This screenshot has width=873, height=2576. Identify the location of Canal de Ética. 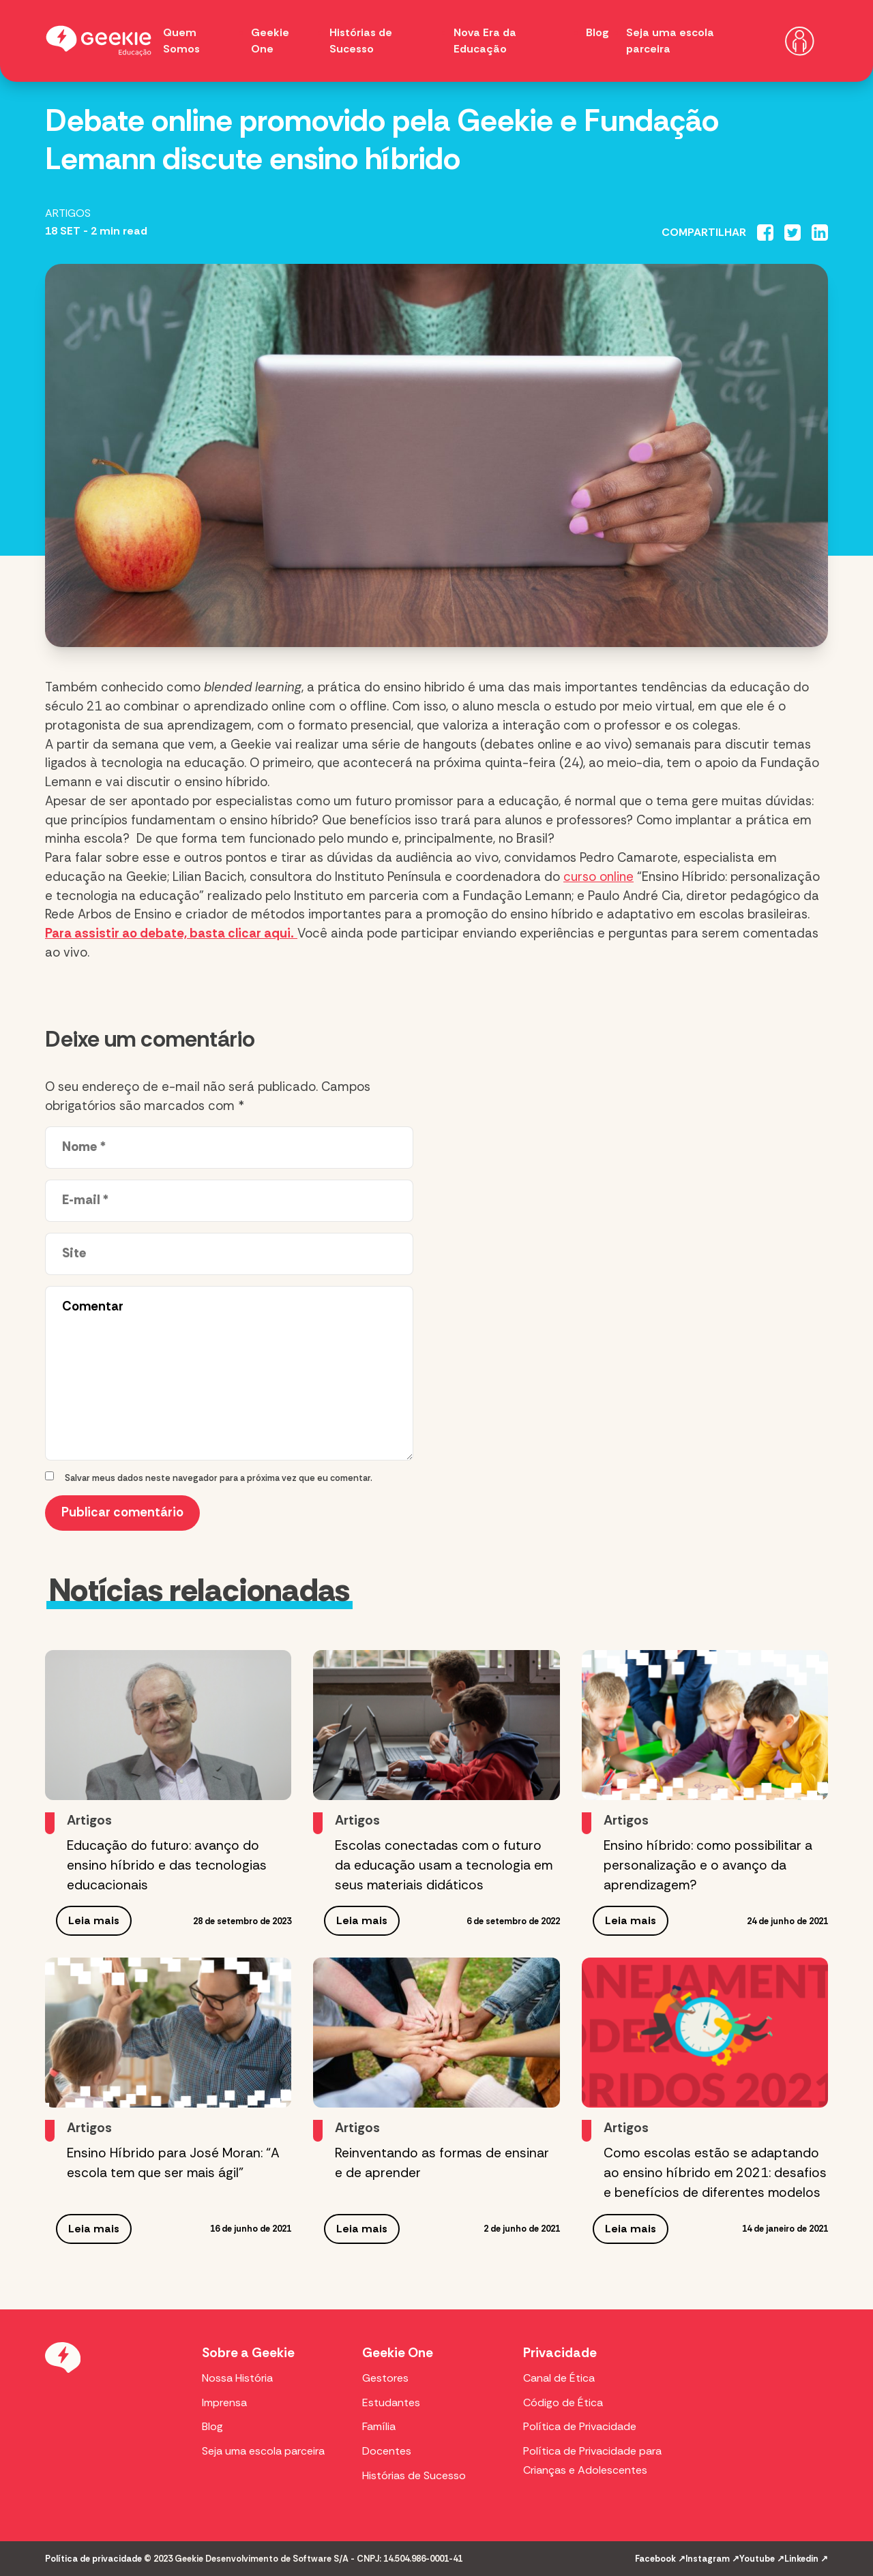
(559, 2378).